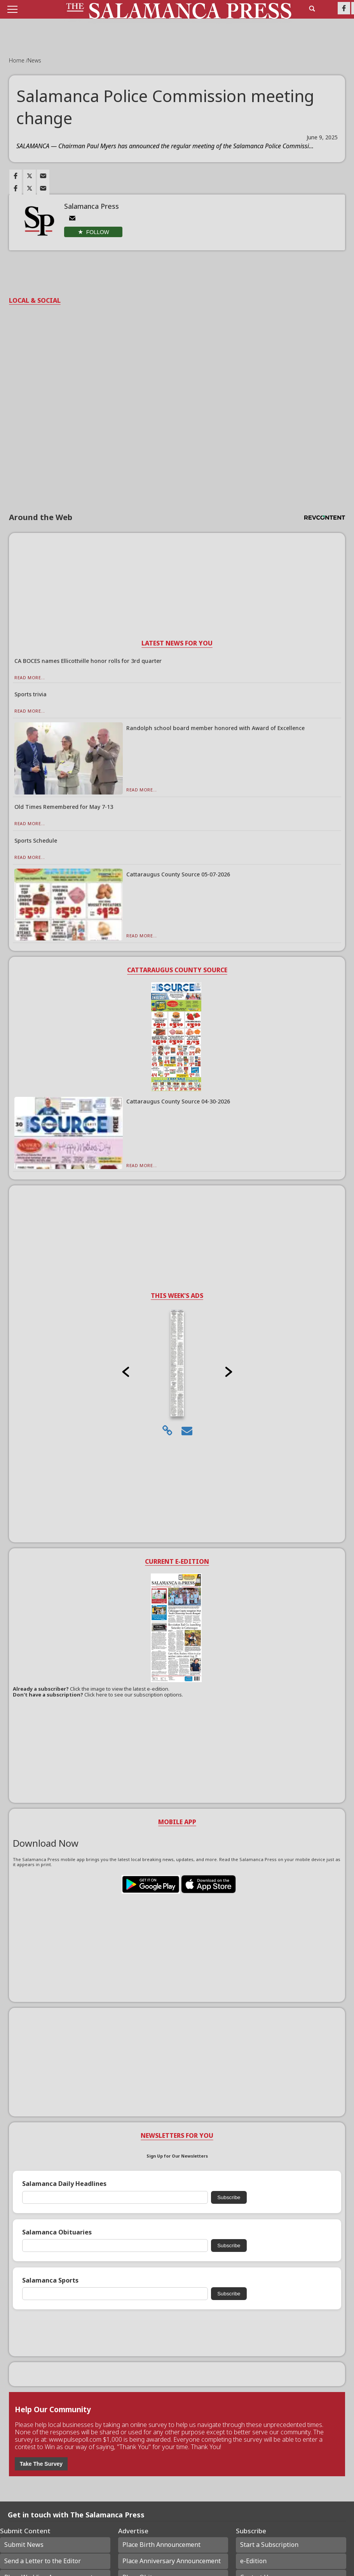  What do you see at coordinates (161, 2544) in the screenshot?
I see `Place Birth Announcement` at bounding box center [161, 2544].